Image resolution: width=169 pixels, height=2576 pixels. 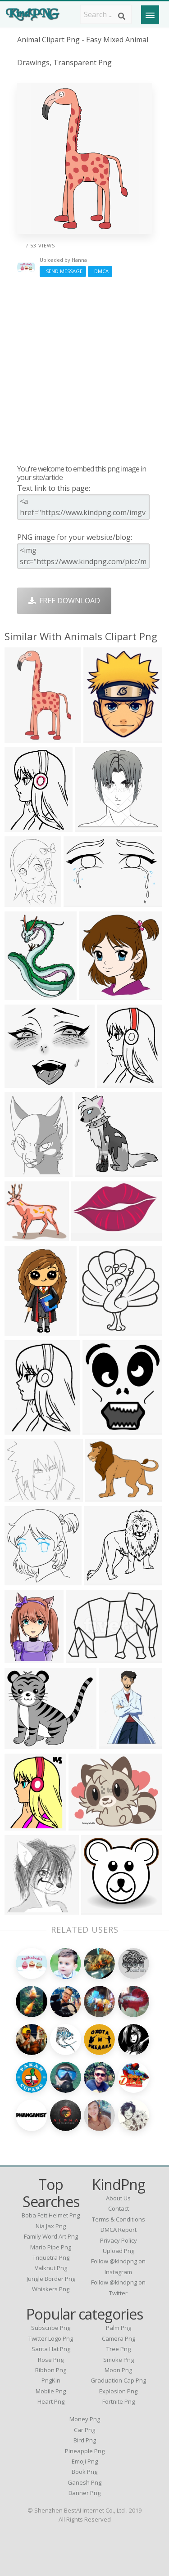 I want to click on Smoke Png, so click(x=118, y=2360).